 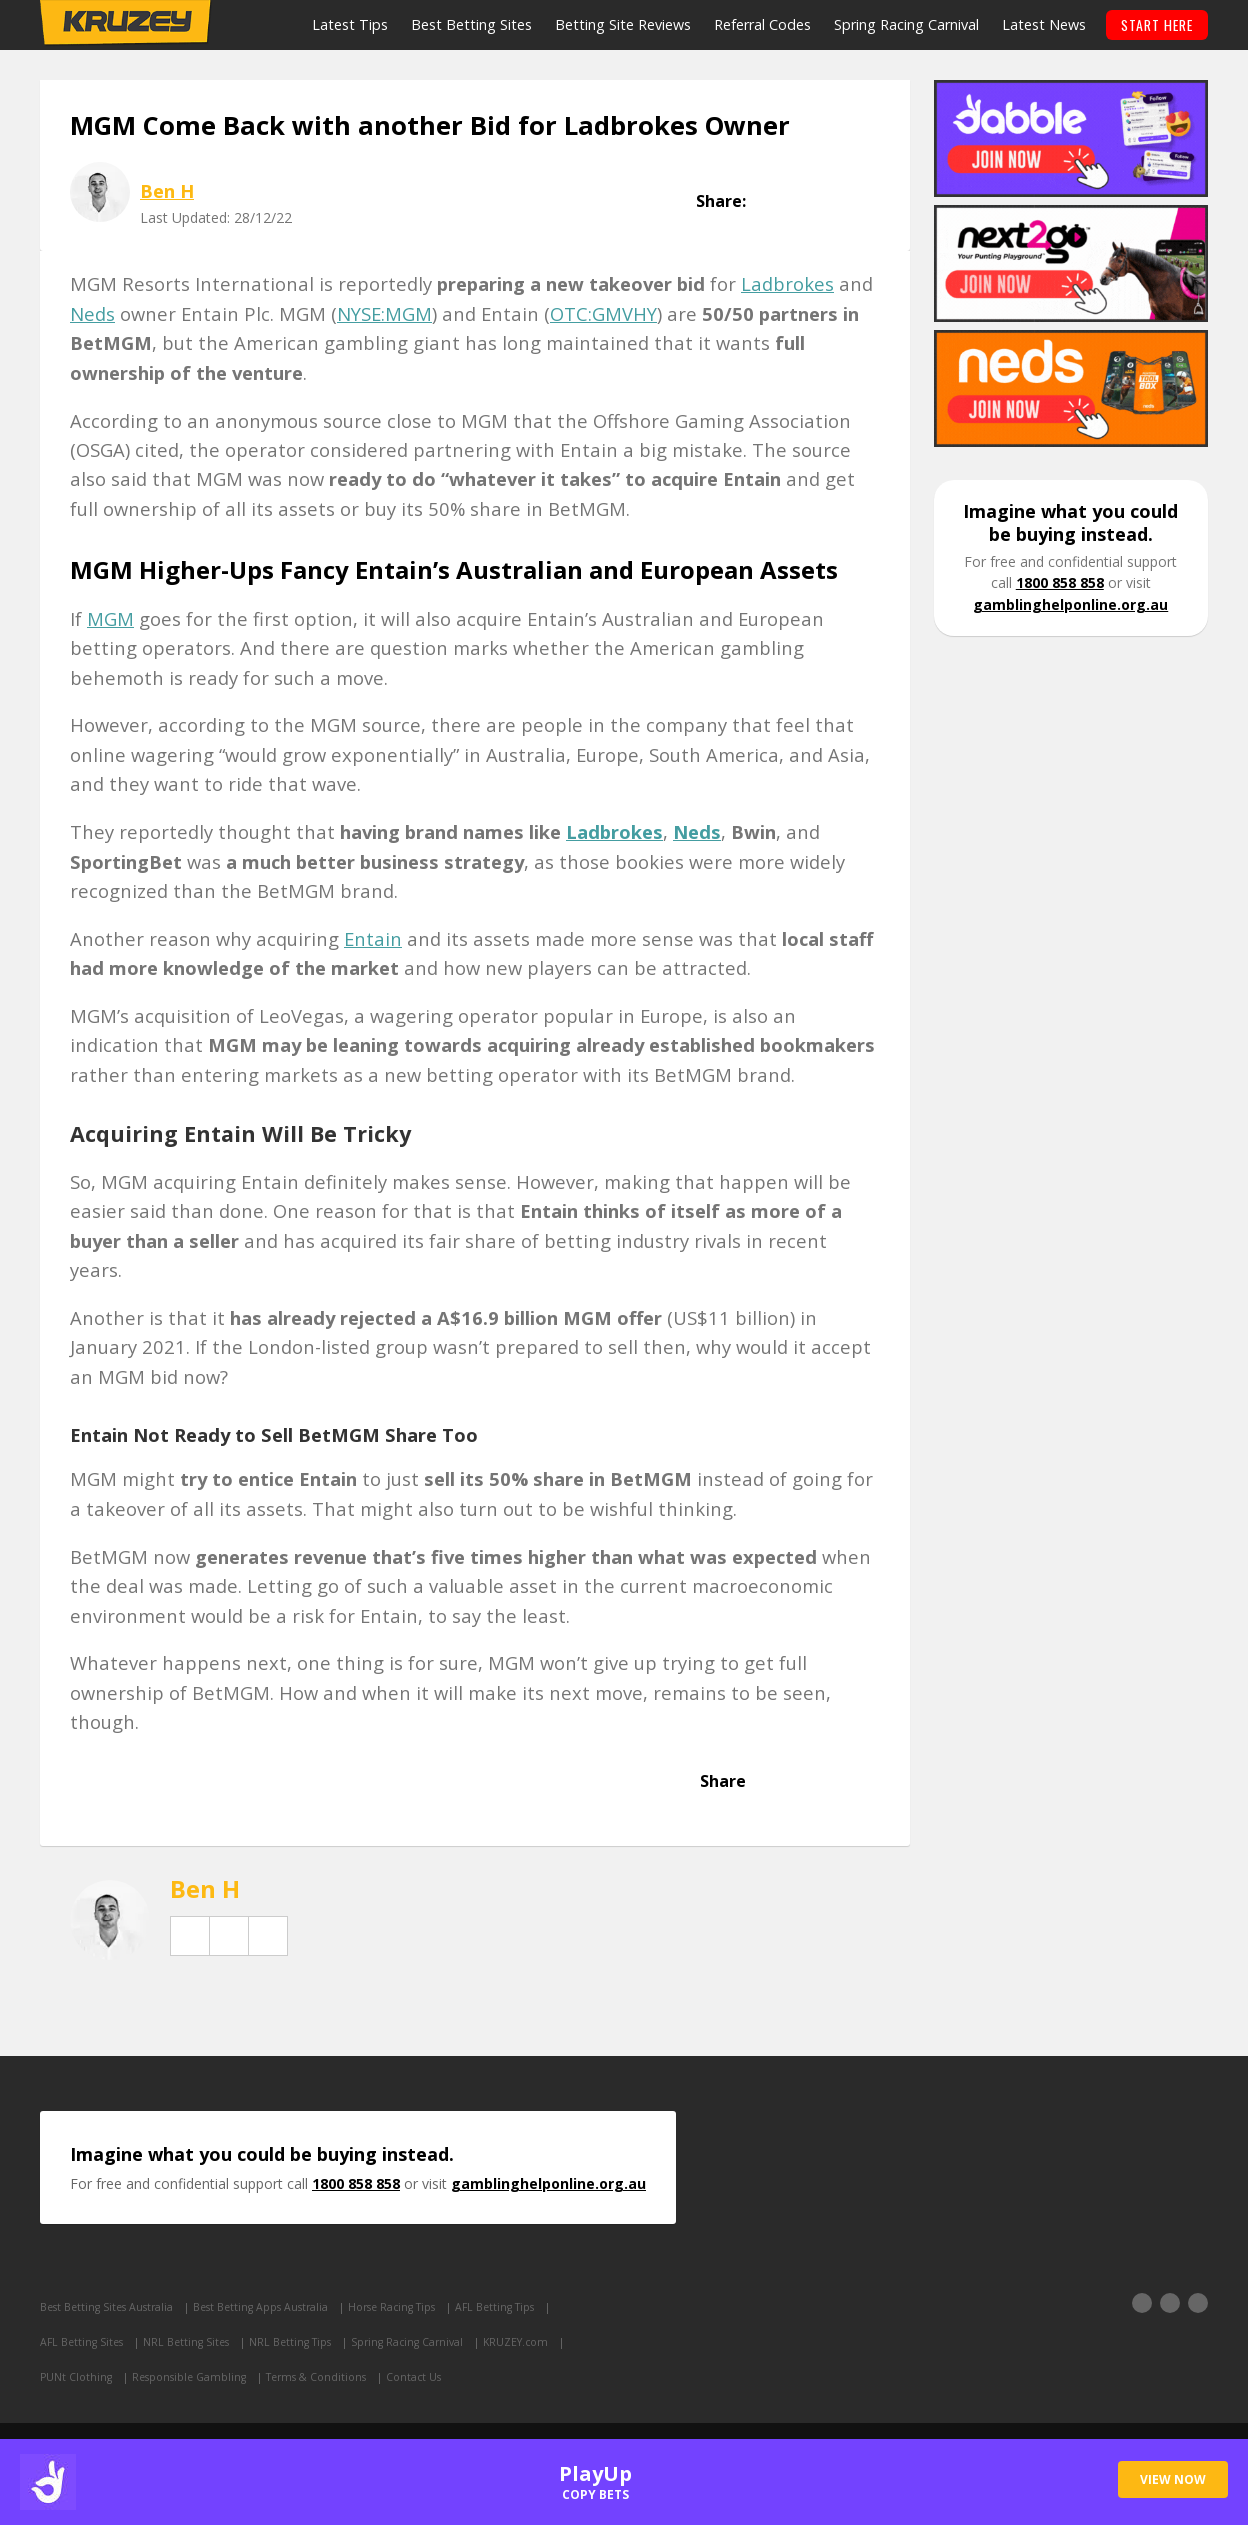 What do you see at coordinates (603, 313) in the screenshot?
I see `OTC:GMVHY` at bounding box center [603, 313].